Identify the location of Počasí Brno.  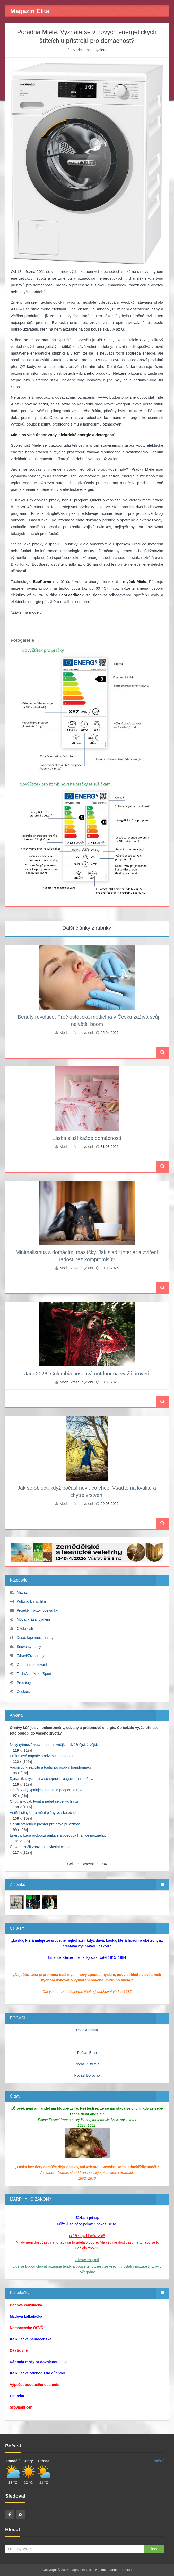
(87, 2053).